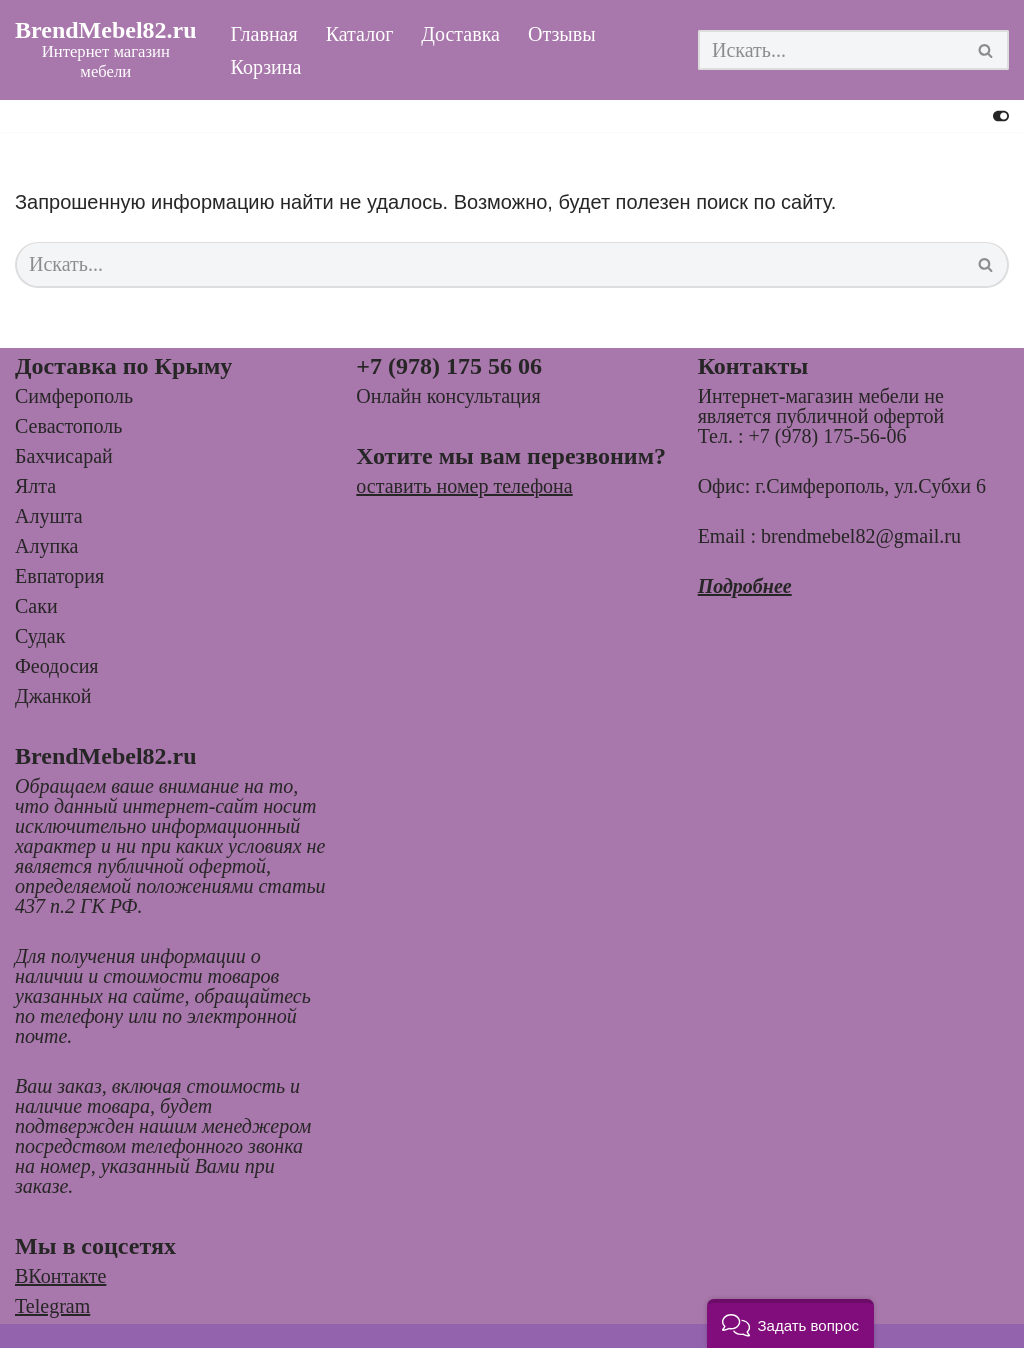  What do you see at coordinates (60, 1276) in the screenshot?
I see `ВКонтакте` at bounding box center [60, 1276].